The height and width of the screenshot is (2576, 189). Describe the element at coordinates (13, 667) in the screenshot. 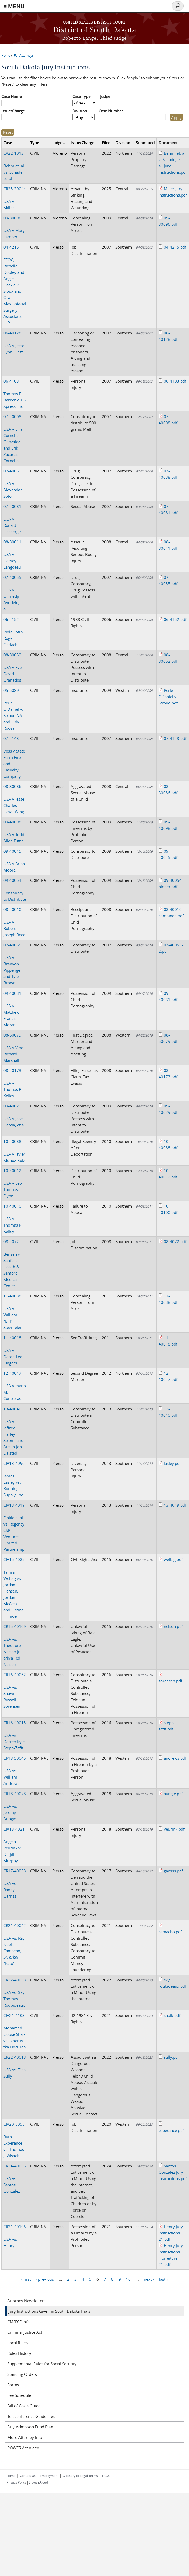

I see `USA v Ever David Granados` at that location.